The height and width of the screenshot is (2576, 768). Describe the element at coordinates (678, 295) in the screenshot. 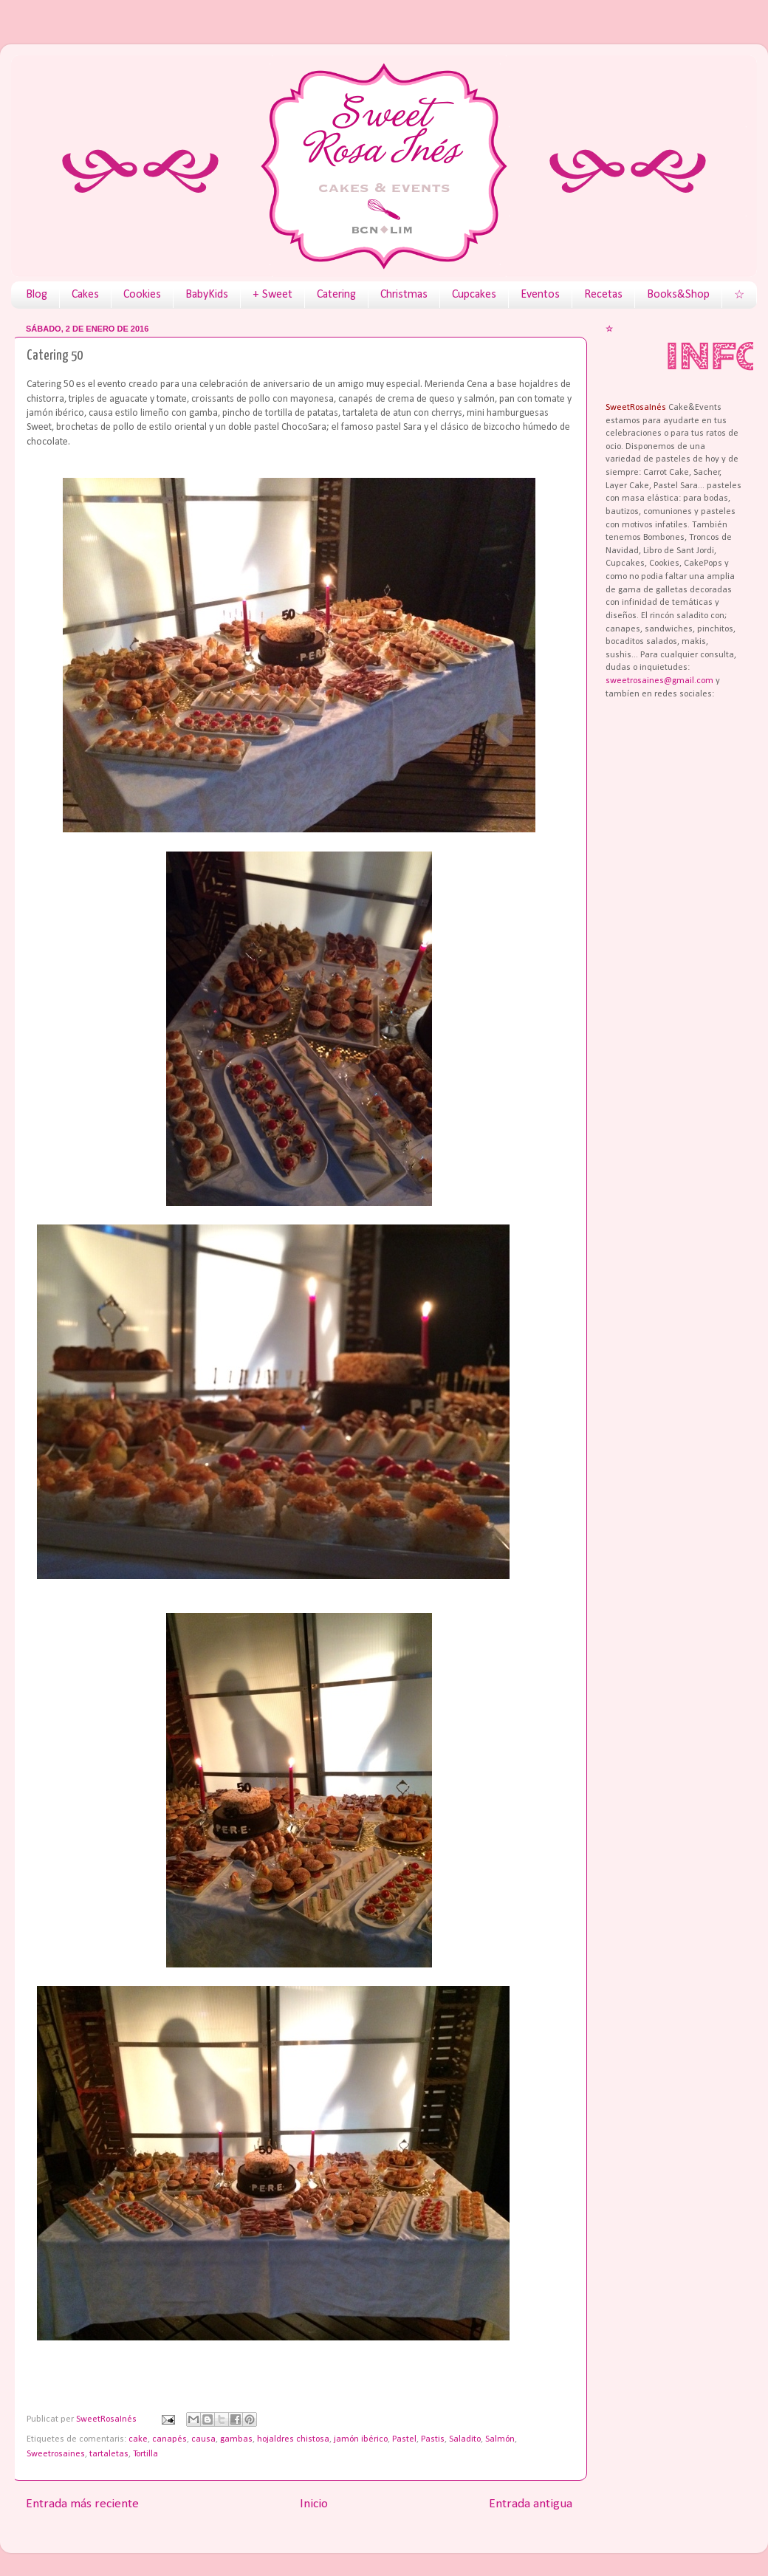

I see `Books&Shop` at that location.